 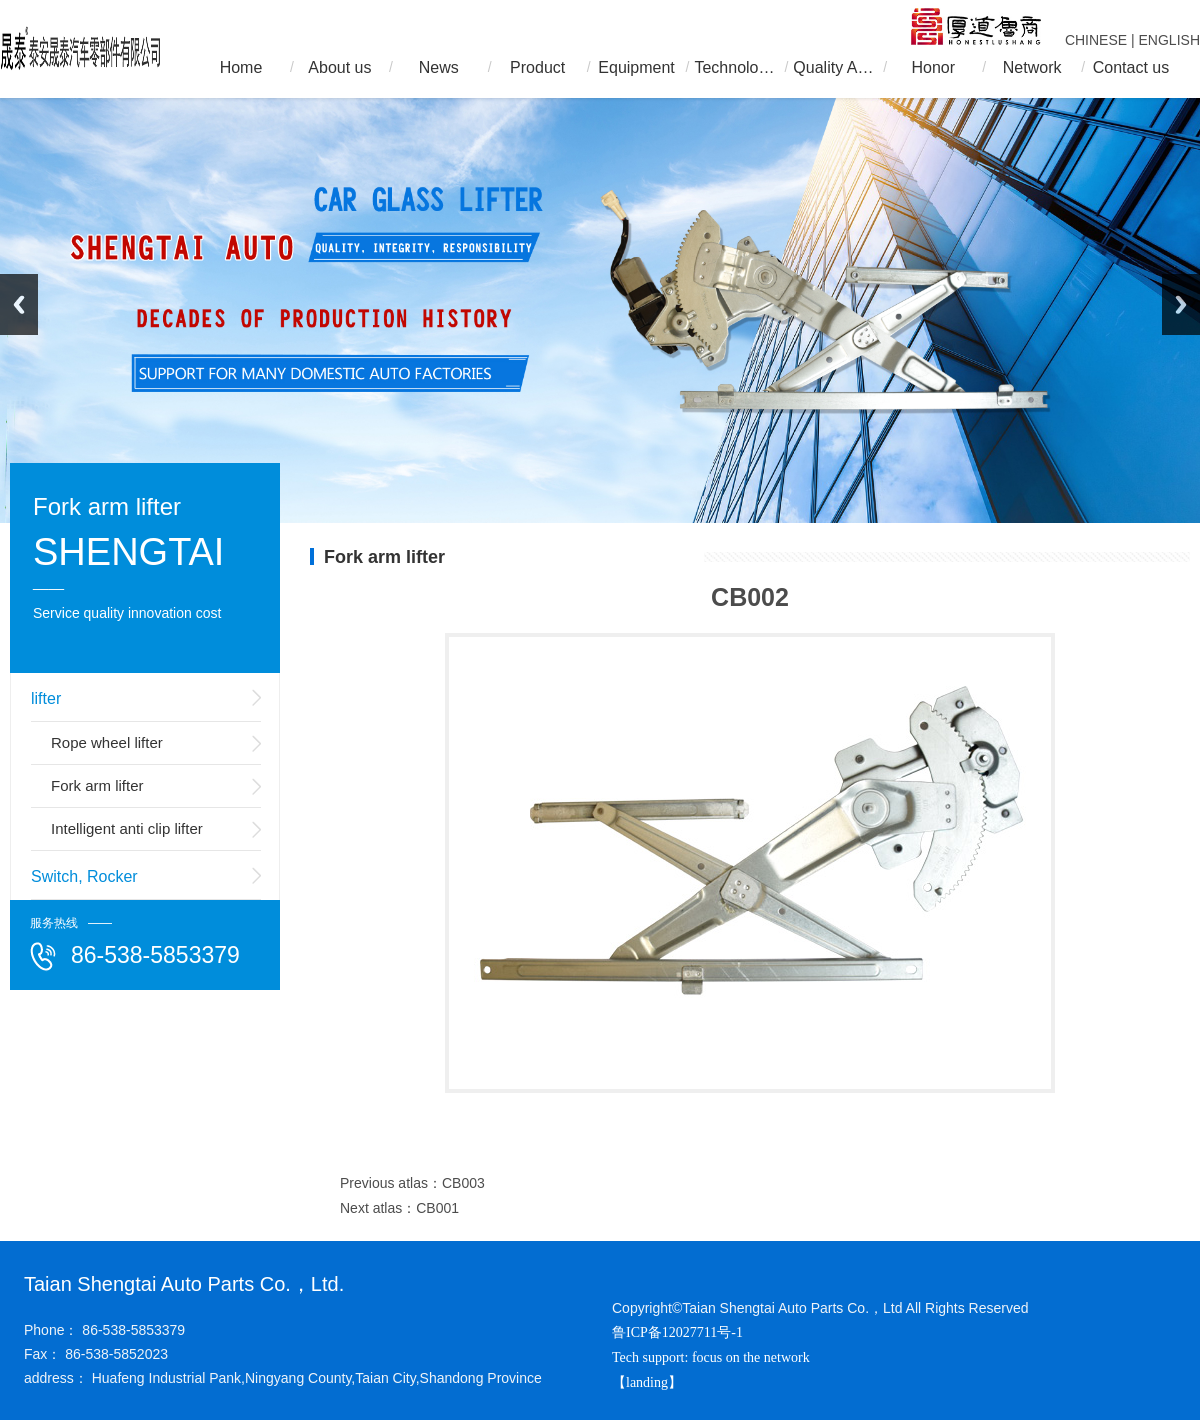 What do you see at coordinates (437, 1208) in the screenshot?
I see `CB001` at bounding box center [437, 1208].